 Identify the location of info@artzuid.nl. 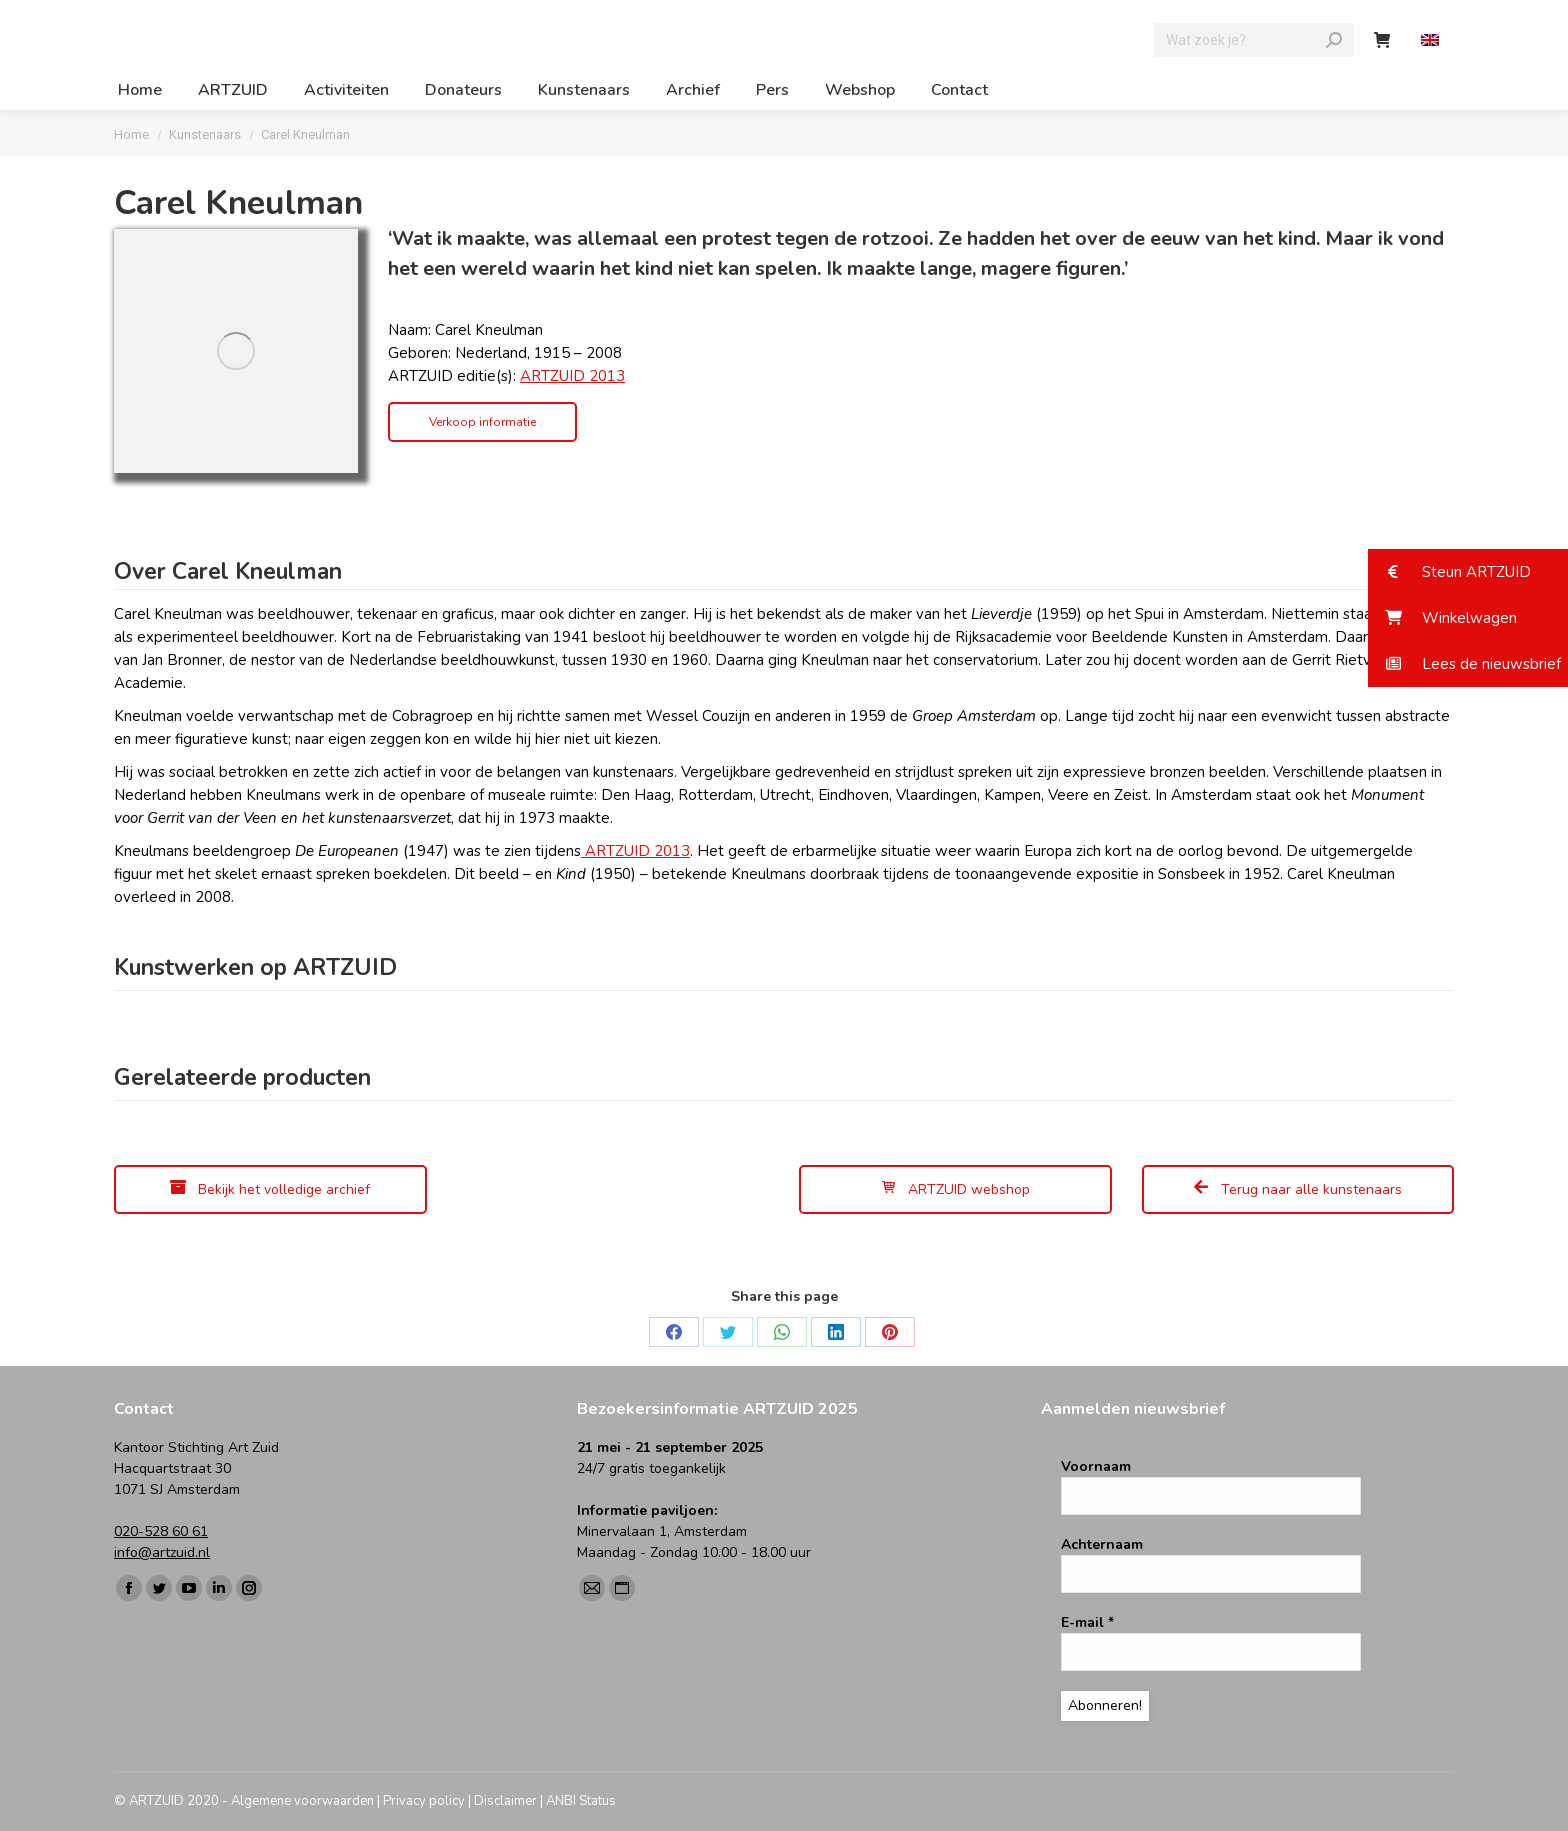
(162, 1552).